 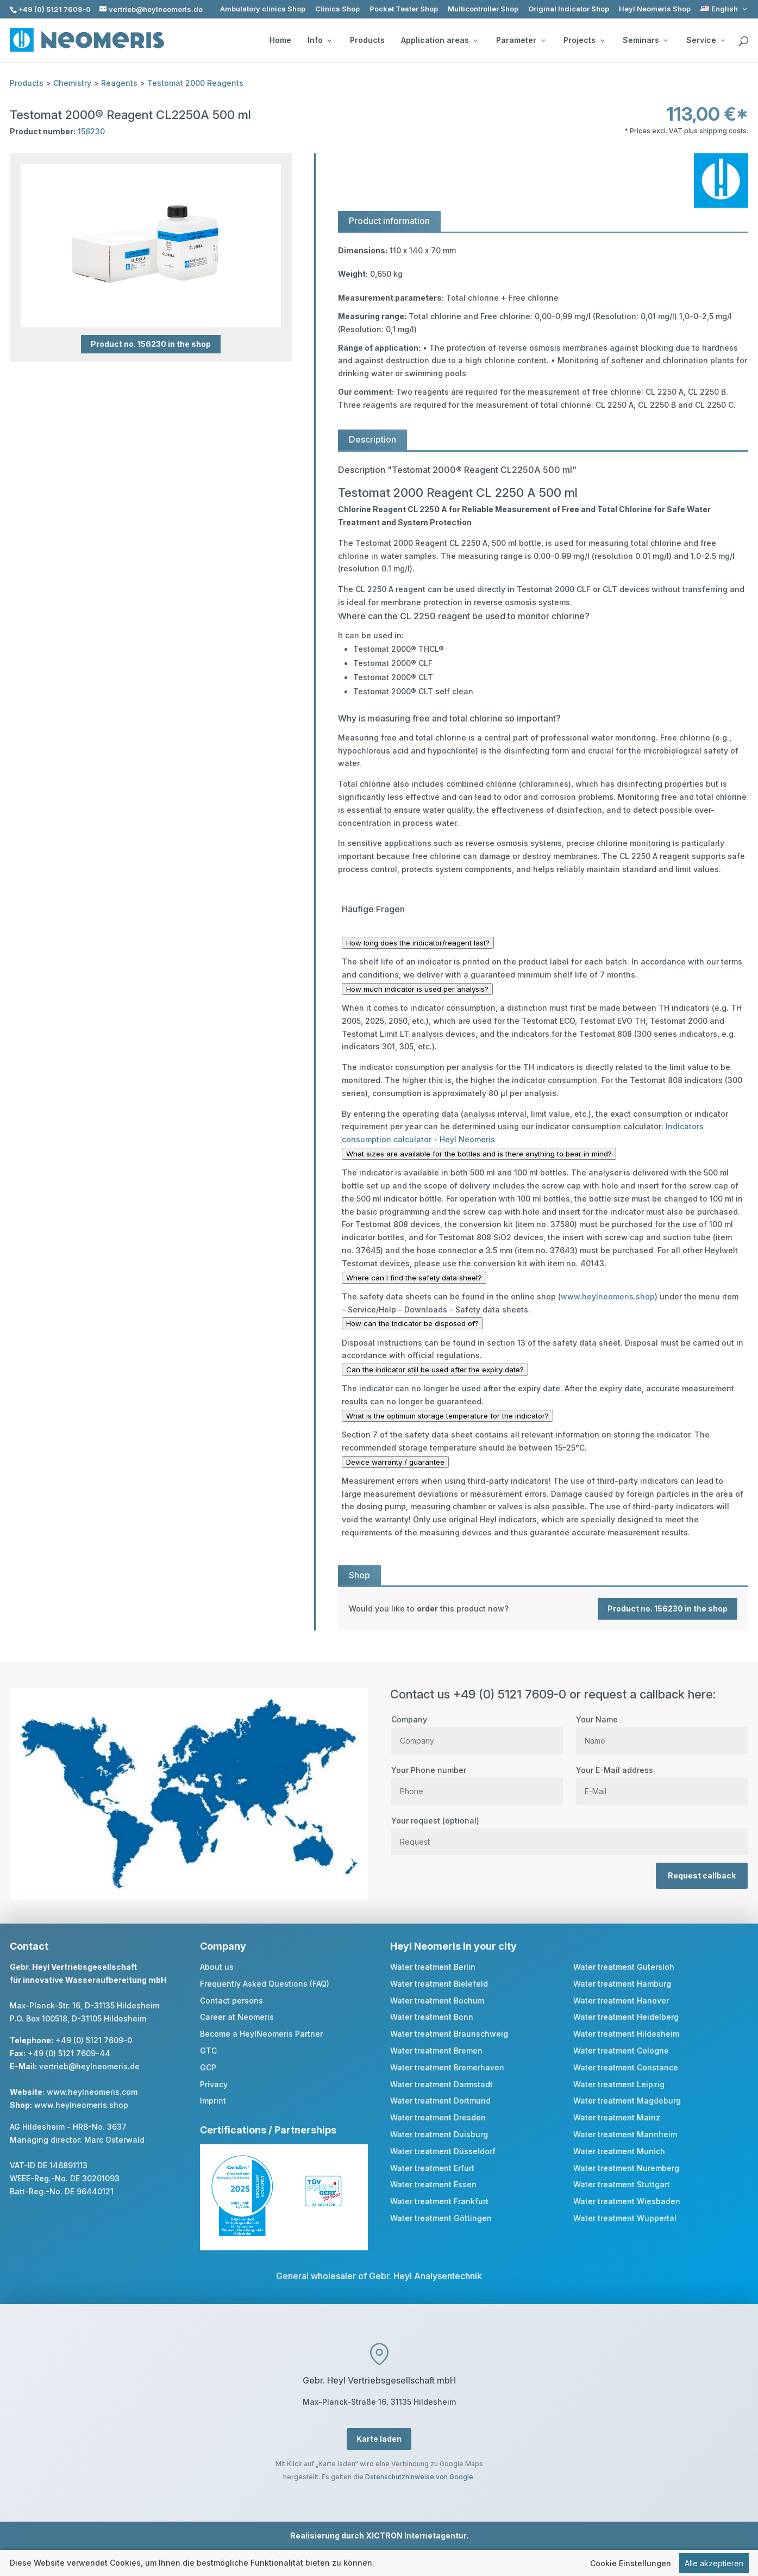 I want to click on Water treatment Nuremberg [link], so click(x=626, y=2168).